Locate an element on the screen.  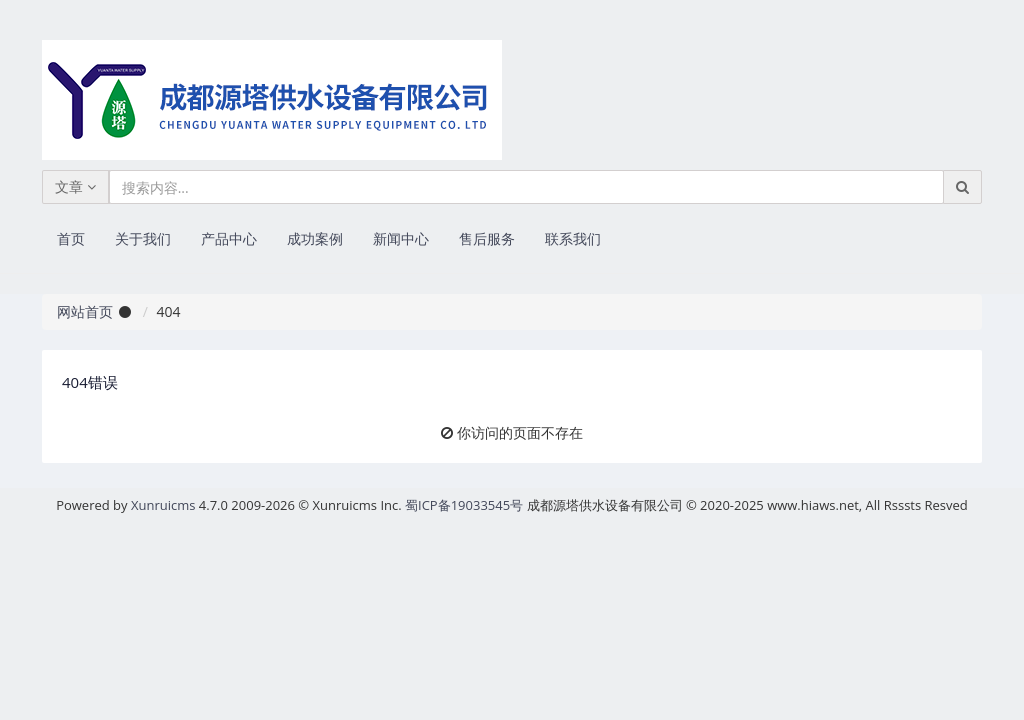
首页 is located at coordinates (71, 238).